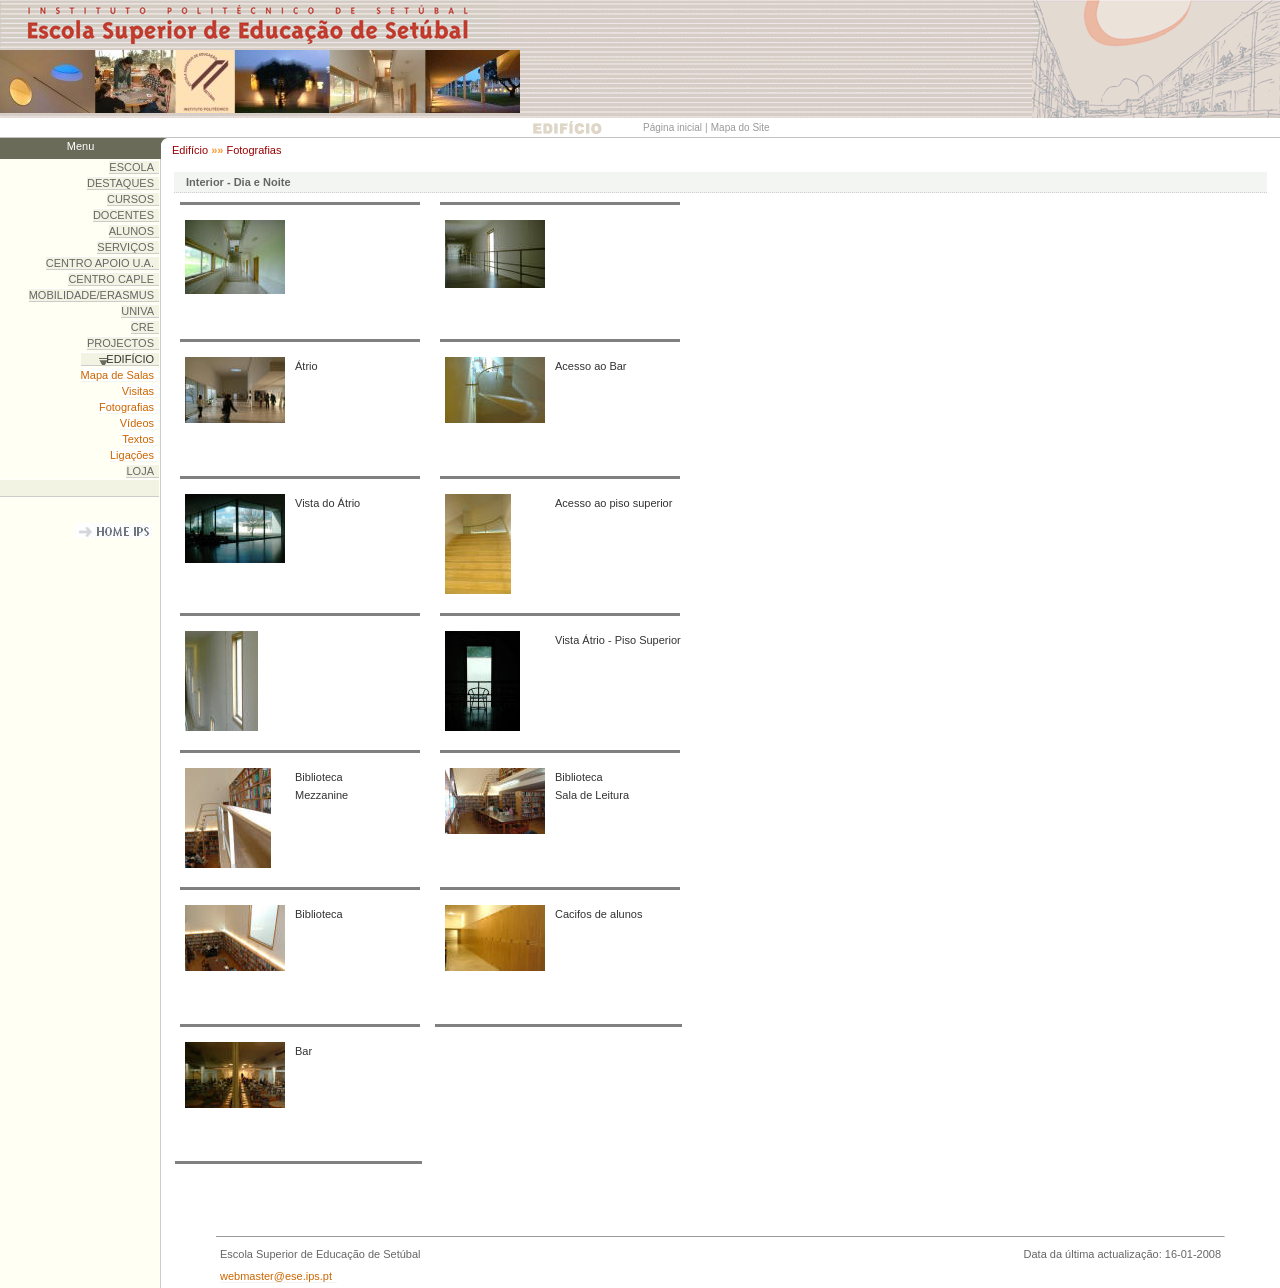  What do you see at coordinates (190, 150) in the screenshot?
I see `Edifício` at bounding box center [190, 150].